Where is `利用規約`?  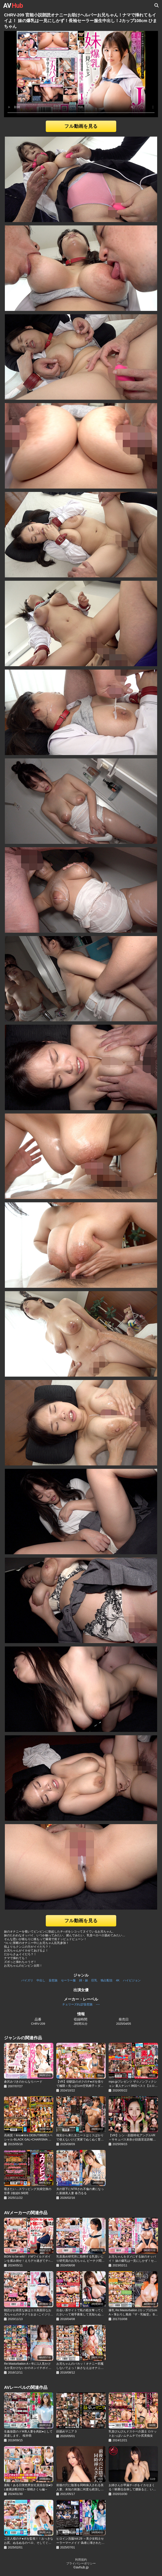
利用規約 is located at coordinates (81, 2559).